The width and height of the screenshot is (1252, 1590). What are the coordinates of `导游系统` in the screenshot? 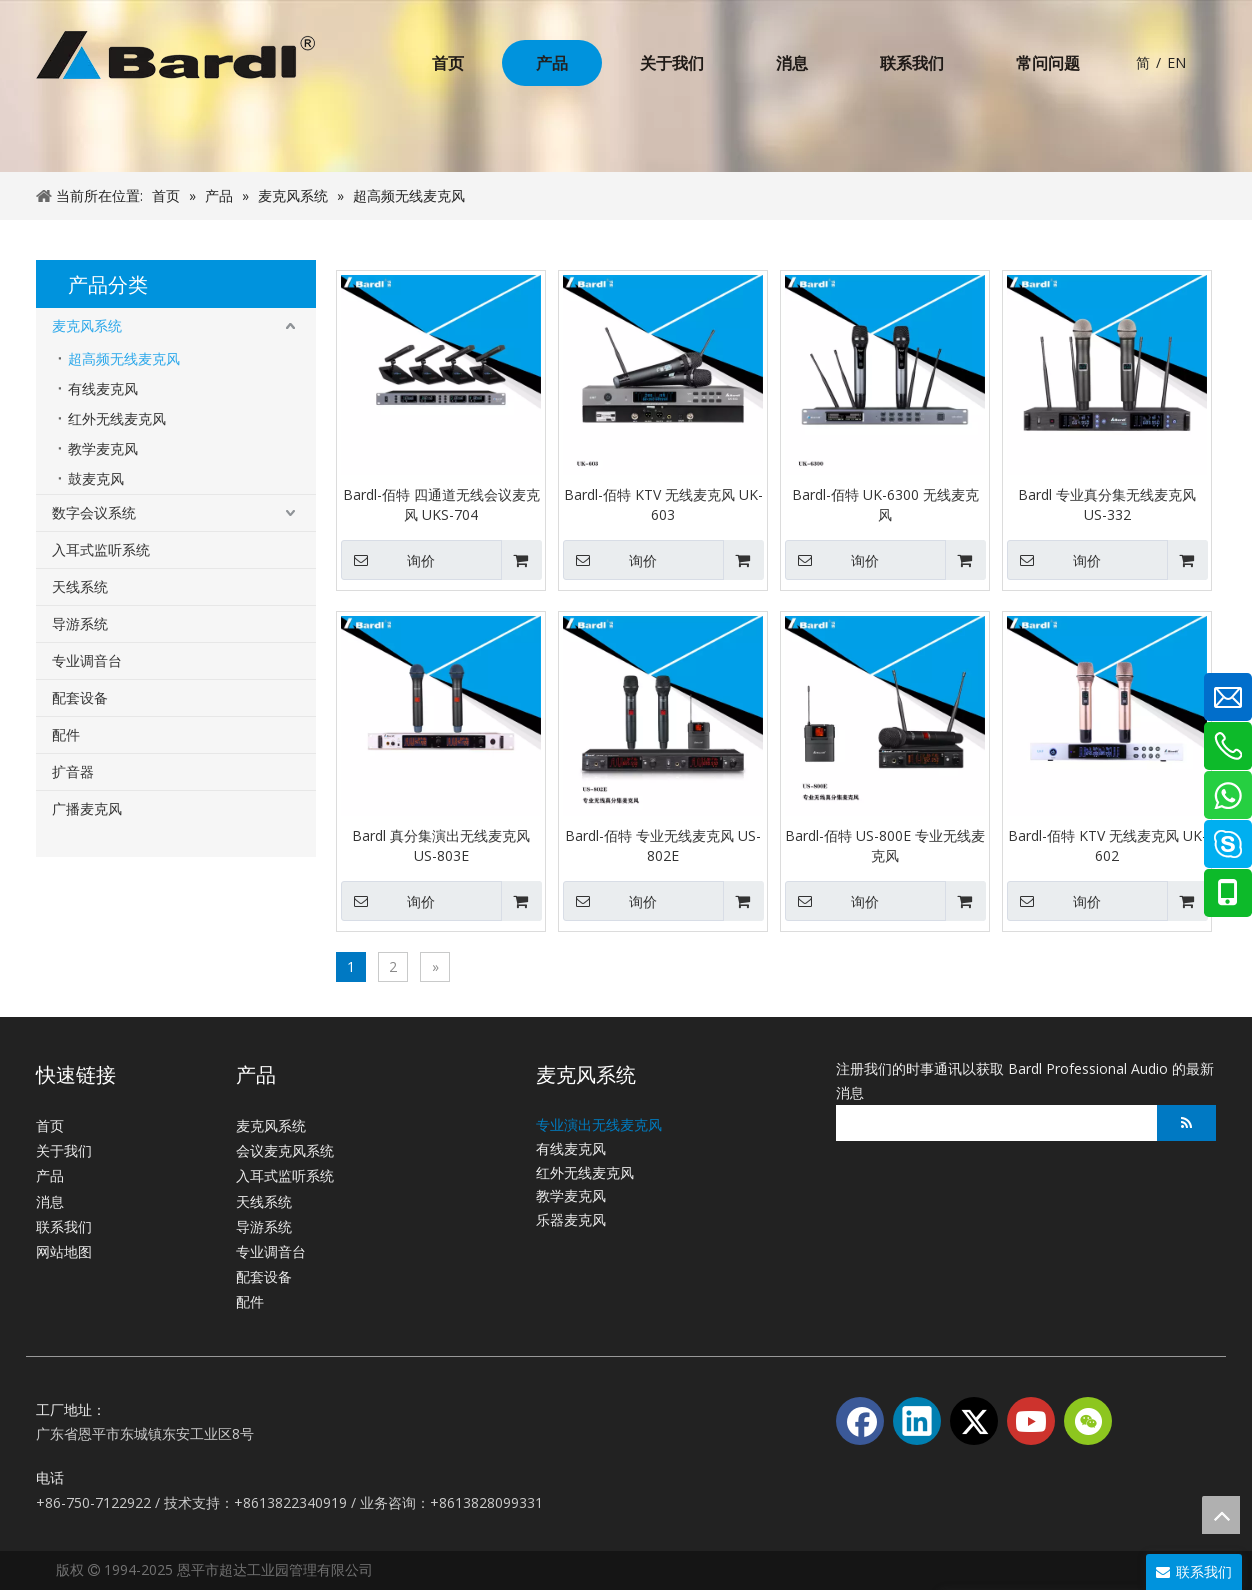 It's located at (80, 623).